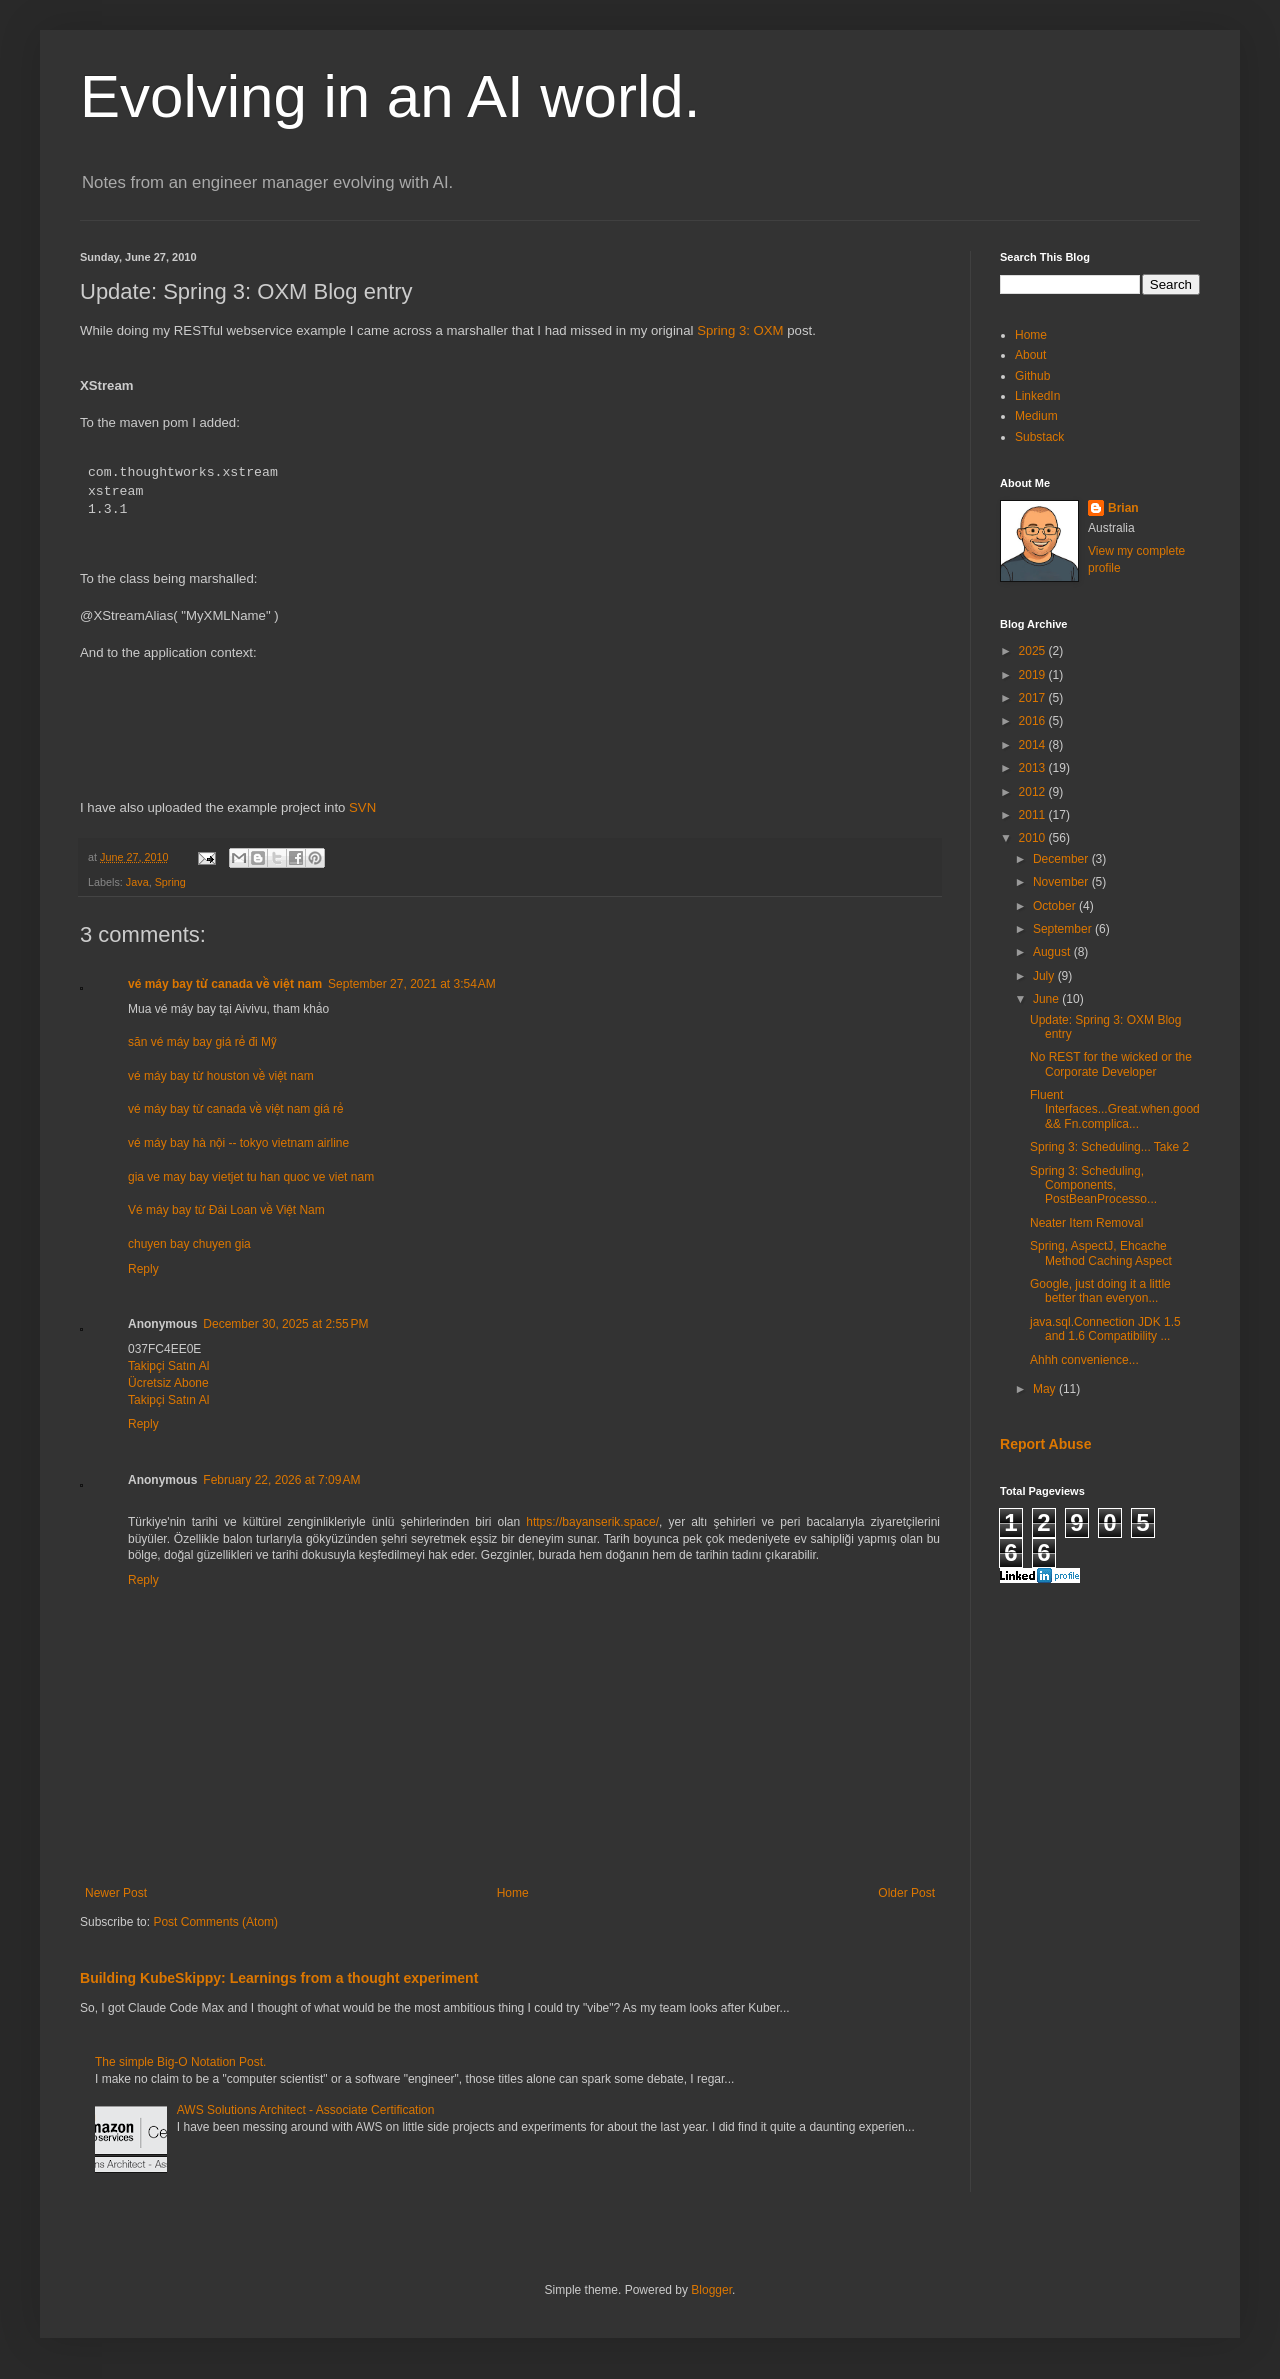 This screenshot has width=1280, height=2379. I want to click on Substack, so click(1039, 437).